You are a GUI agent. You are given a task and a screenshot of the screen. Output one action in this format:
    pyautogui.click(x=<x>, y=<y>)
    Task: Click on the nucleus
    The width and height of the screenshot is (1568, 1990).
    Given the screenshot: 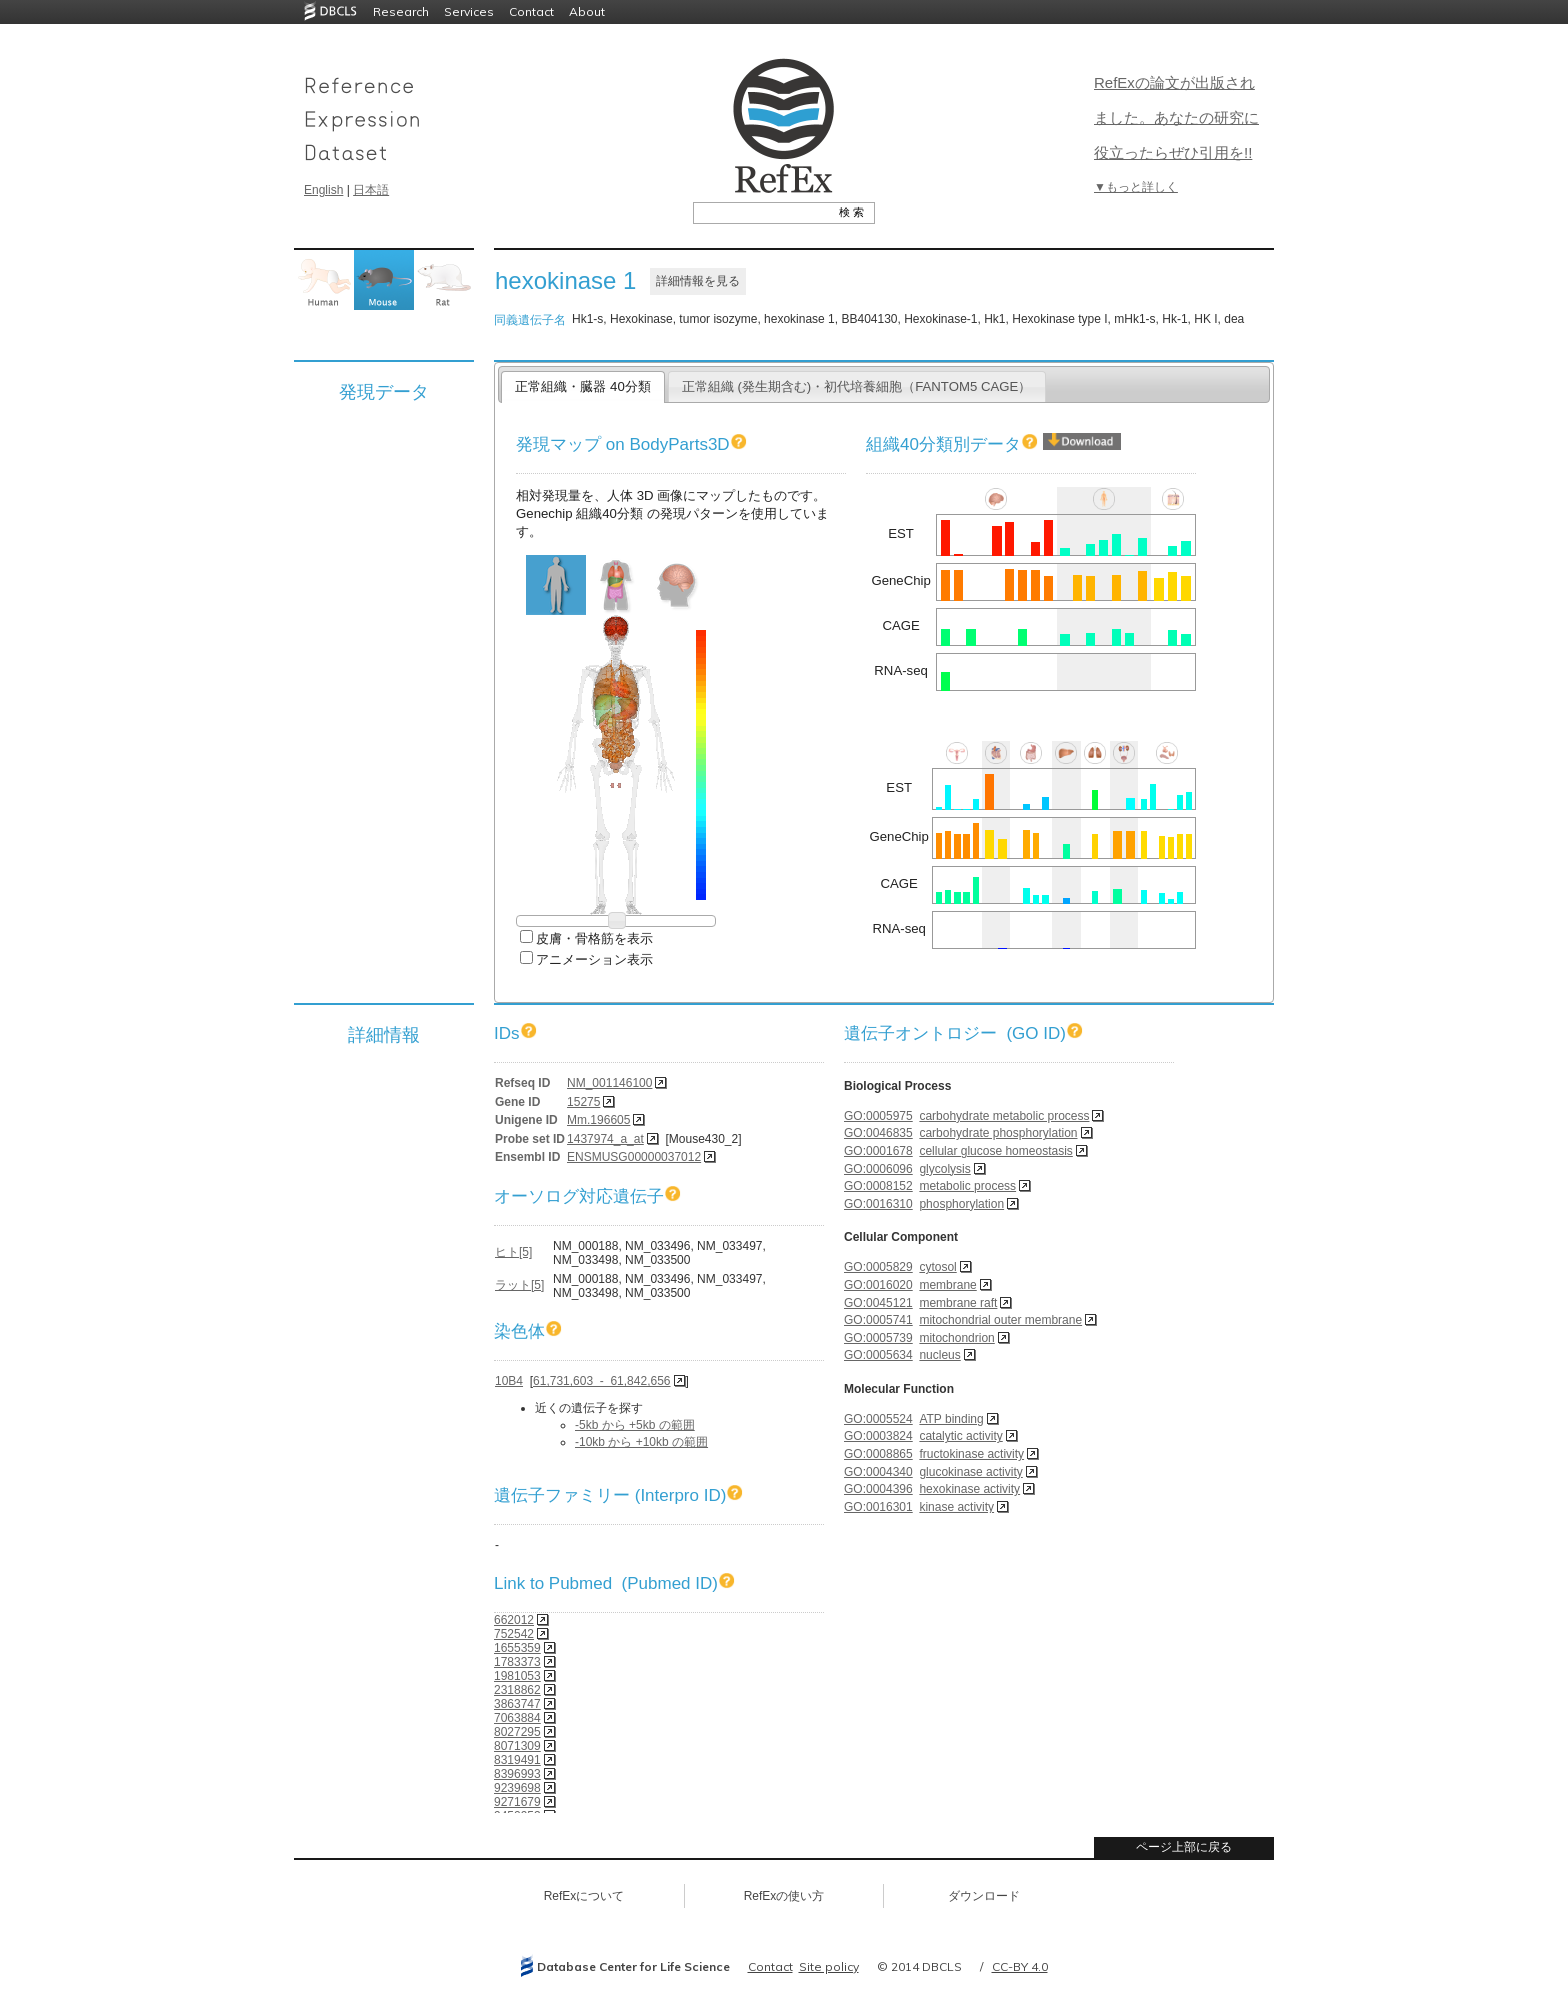 What is the action you would take?
    pyautogui.click(x=939, y=1355)
    